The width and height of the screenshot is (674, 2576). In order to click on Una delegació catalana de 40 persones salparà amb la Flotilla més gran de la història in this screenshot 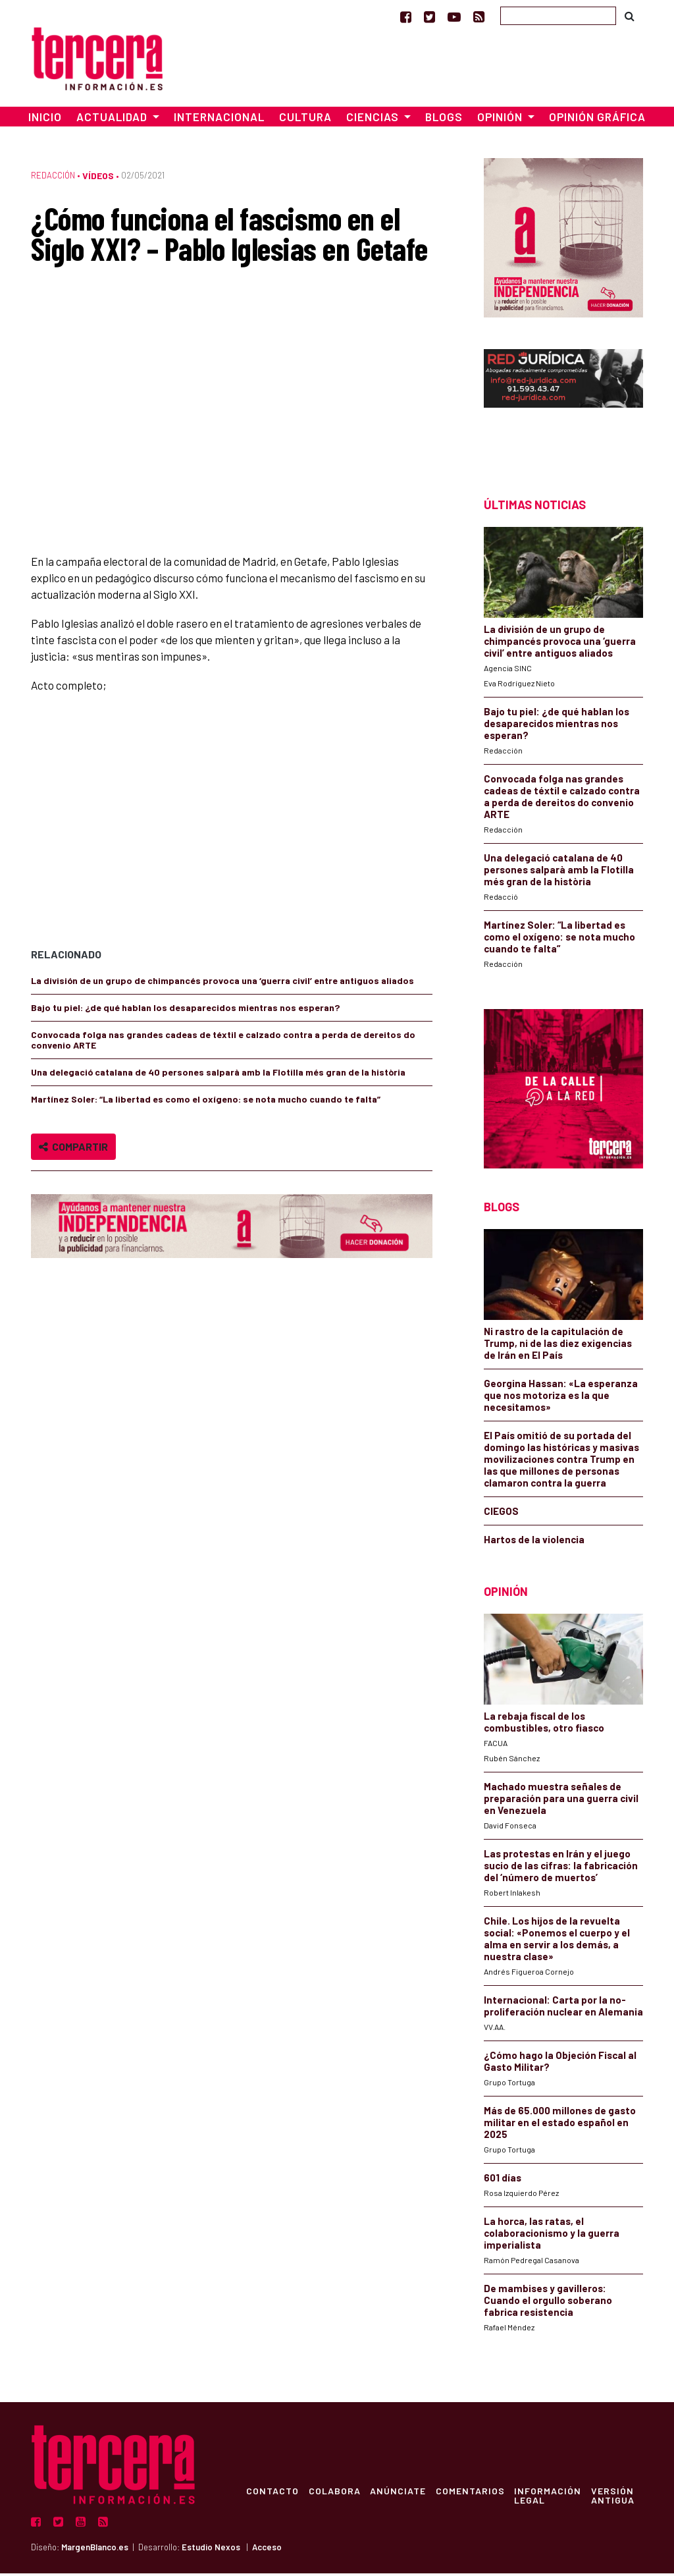, I will do `click(218, 1074)`.